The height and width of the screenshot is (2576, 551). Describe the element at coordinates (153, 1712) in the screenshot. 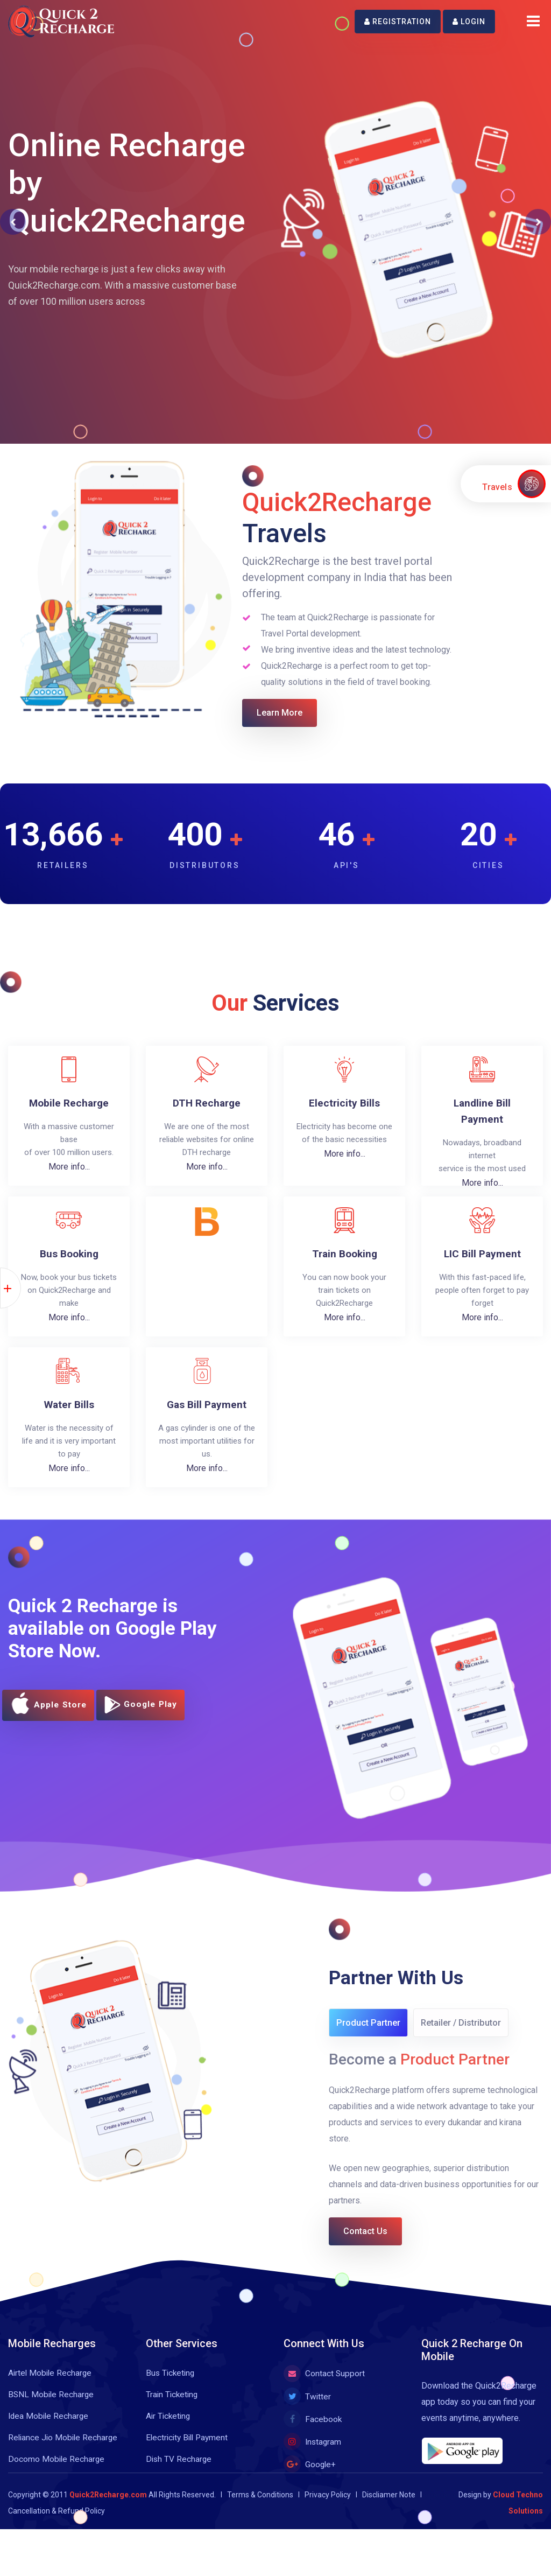

I see `Google Play` at that location.